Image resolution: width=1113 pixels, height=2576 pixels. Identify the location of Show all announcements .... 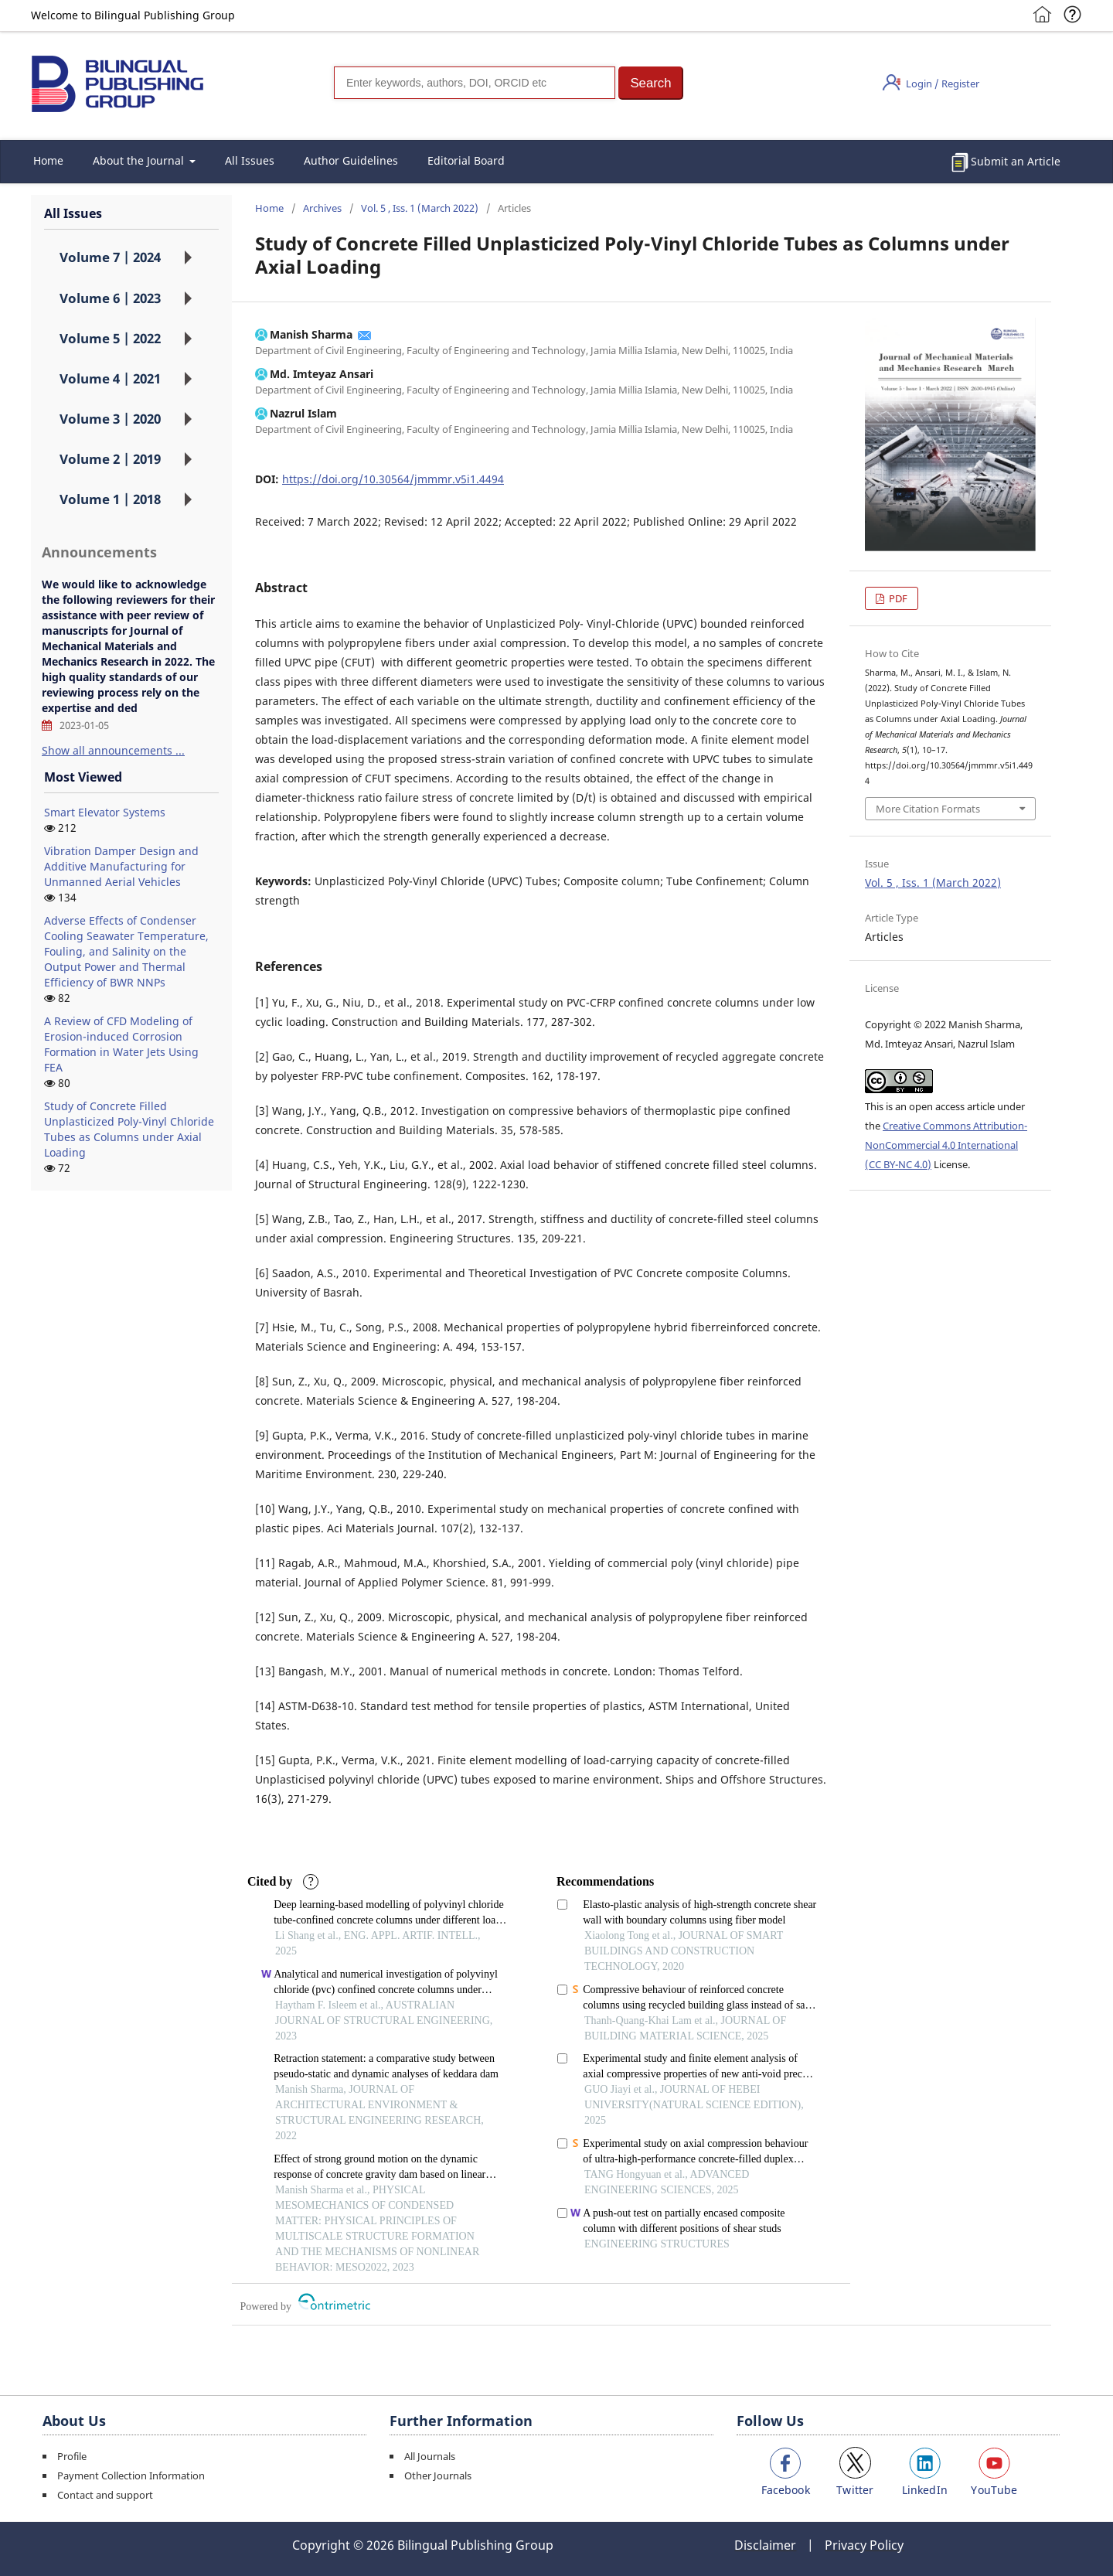
(113, 750).